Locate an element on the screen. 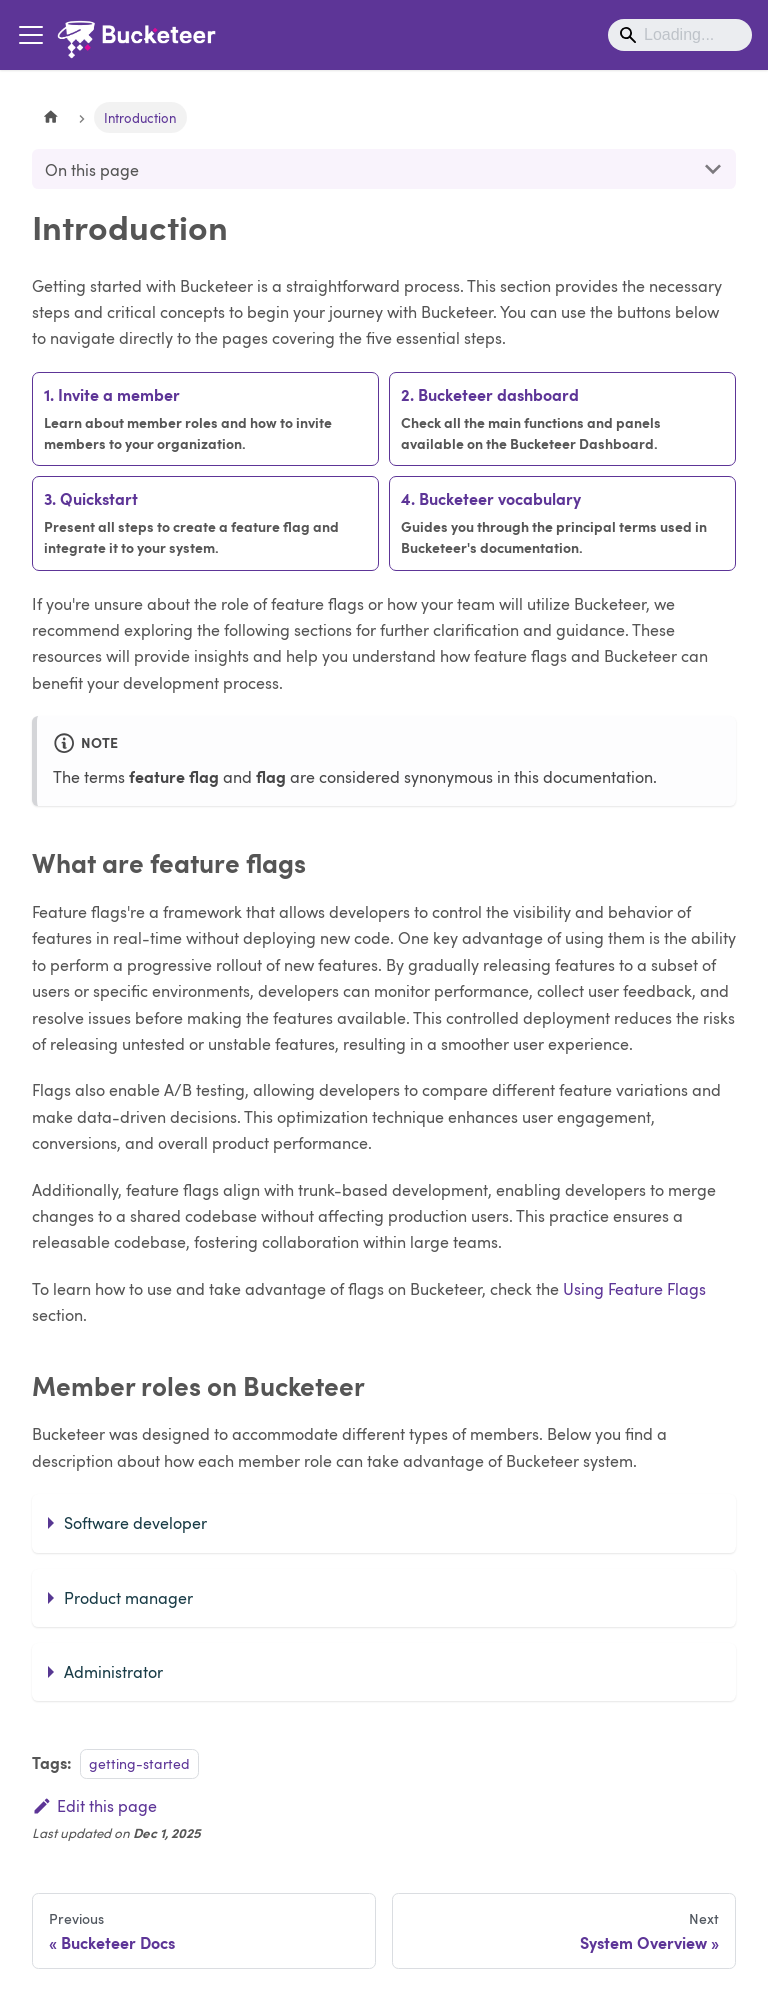 The height and width of the screenshot is (2001, 768). [Toggle navigation bar] is located at coordinates (31, 35).